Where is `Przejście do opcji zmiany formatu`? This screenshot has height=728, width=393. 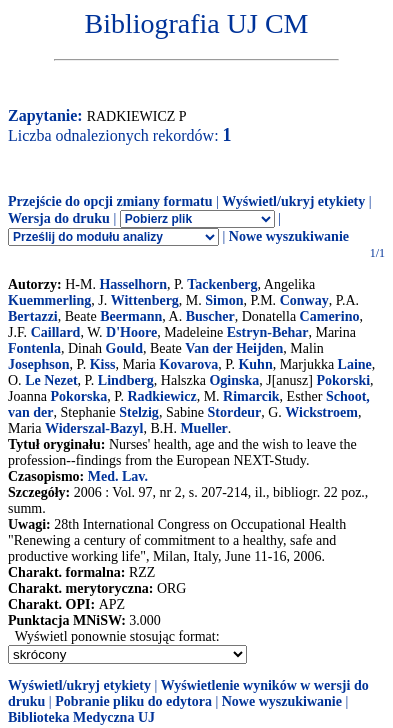
Przejście do opcji zmiany formatu is located at coordinates (110, 201).